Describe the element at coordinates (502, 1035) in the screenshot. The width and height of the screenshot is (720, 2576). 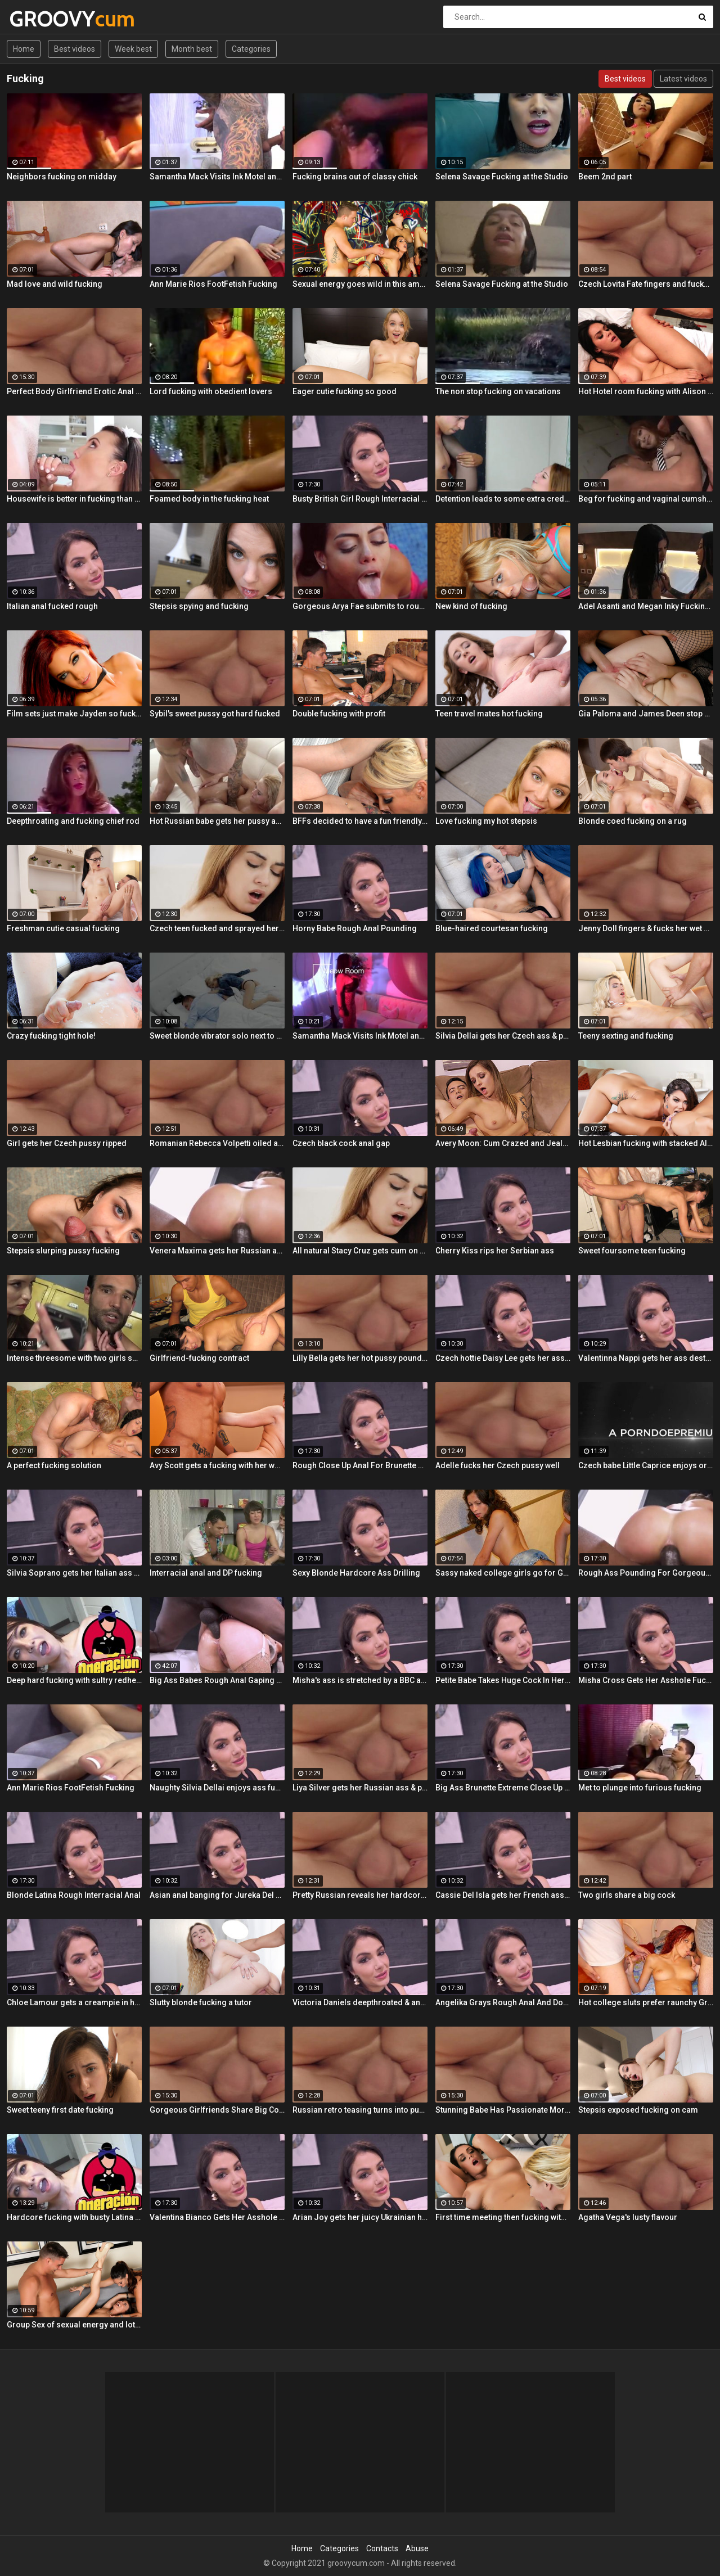
I see `Silvia Dellai gets her Czech ass & pussy ripped by a huge cock` at that location.